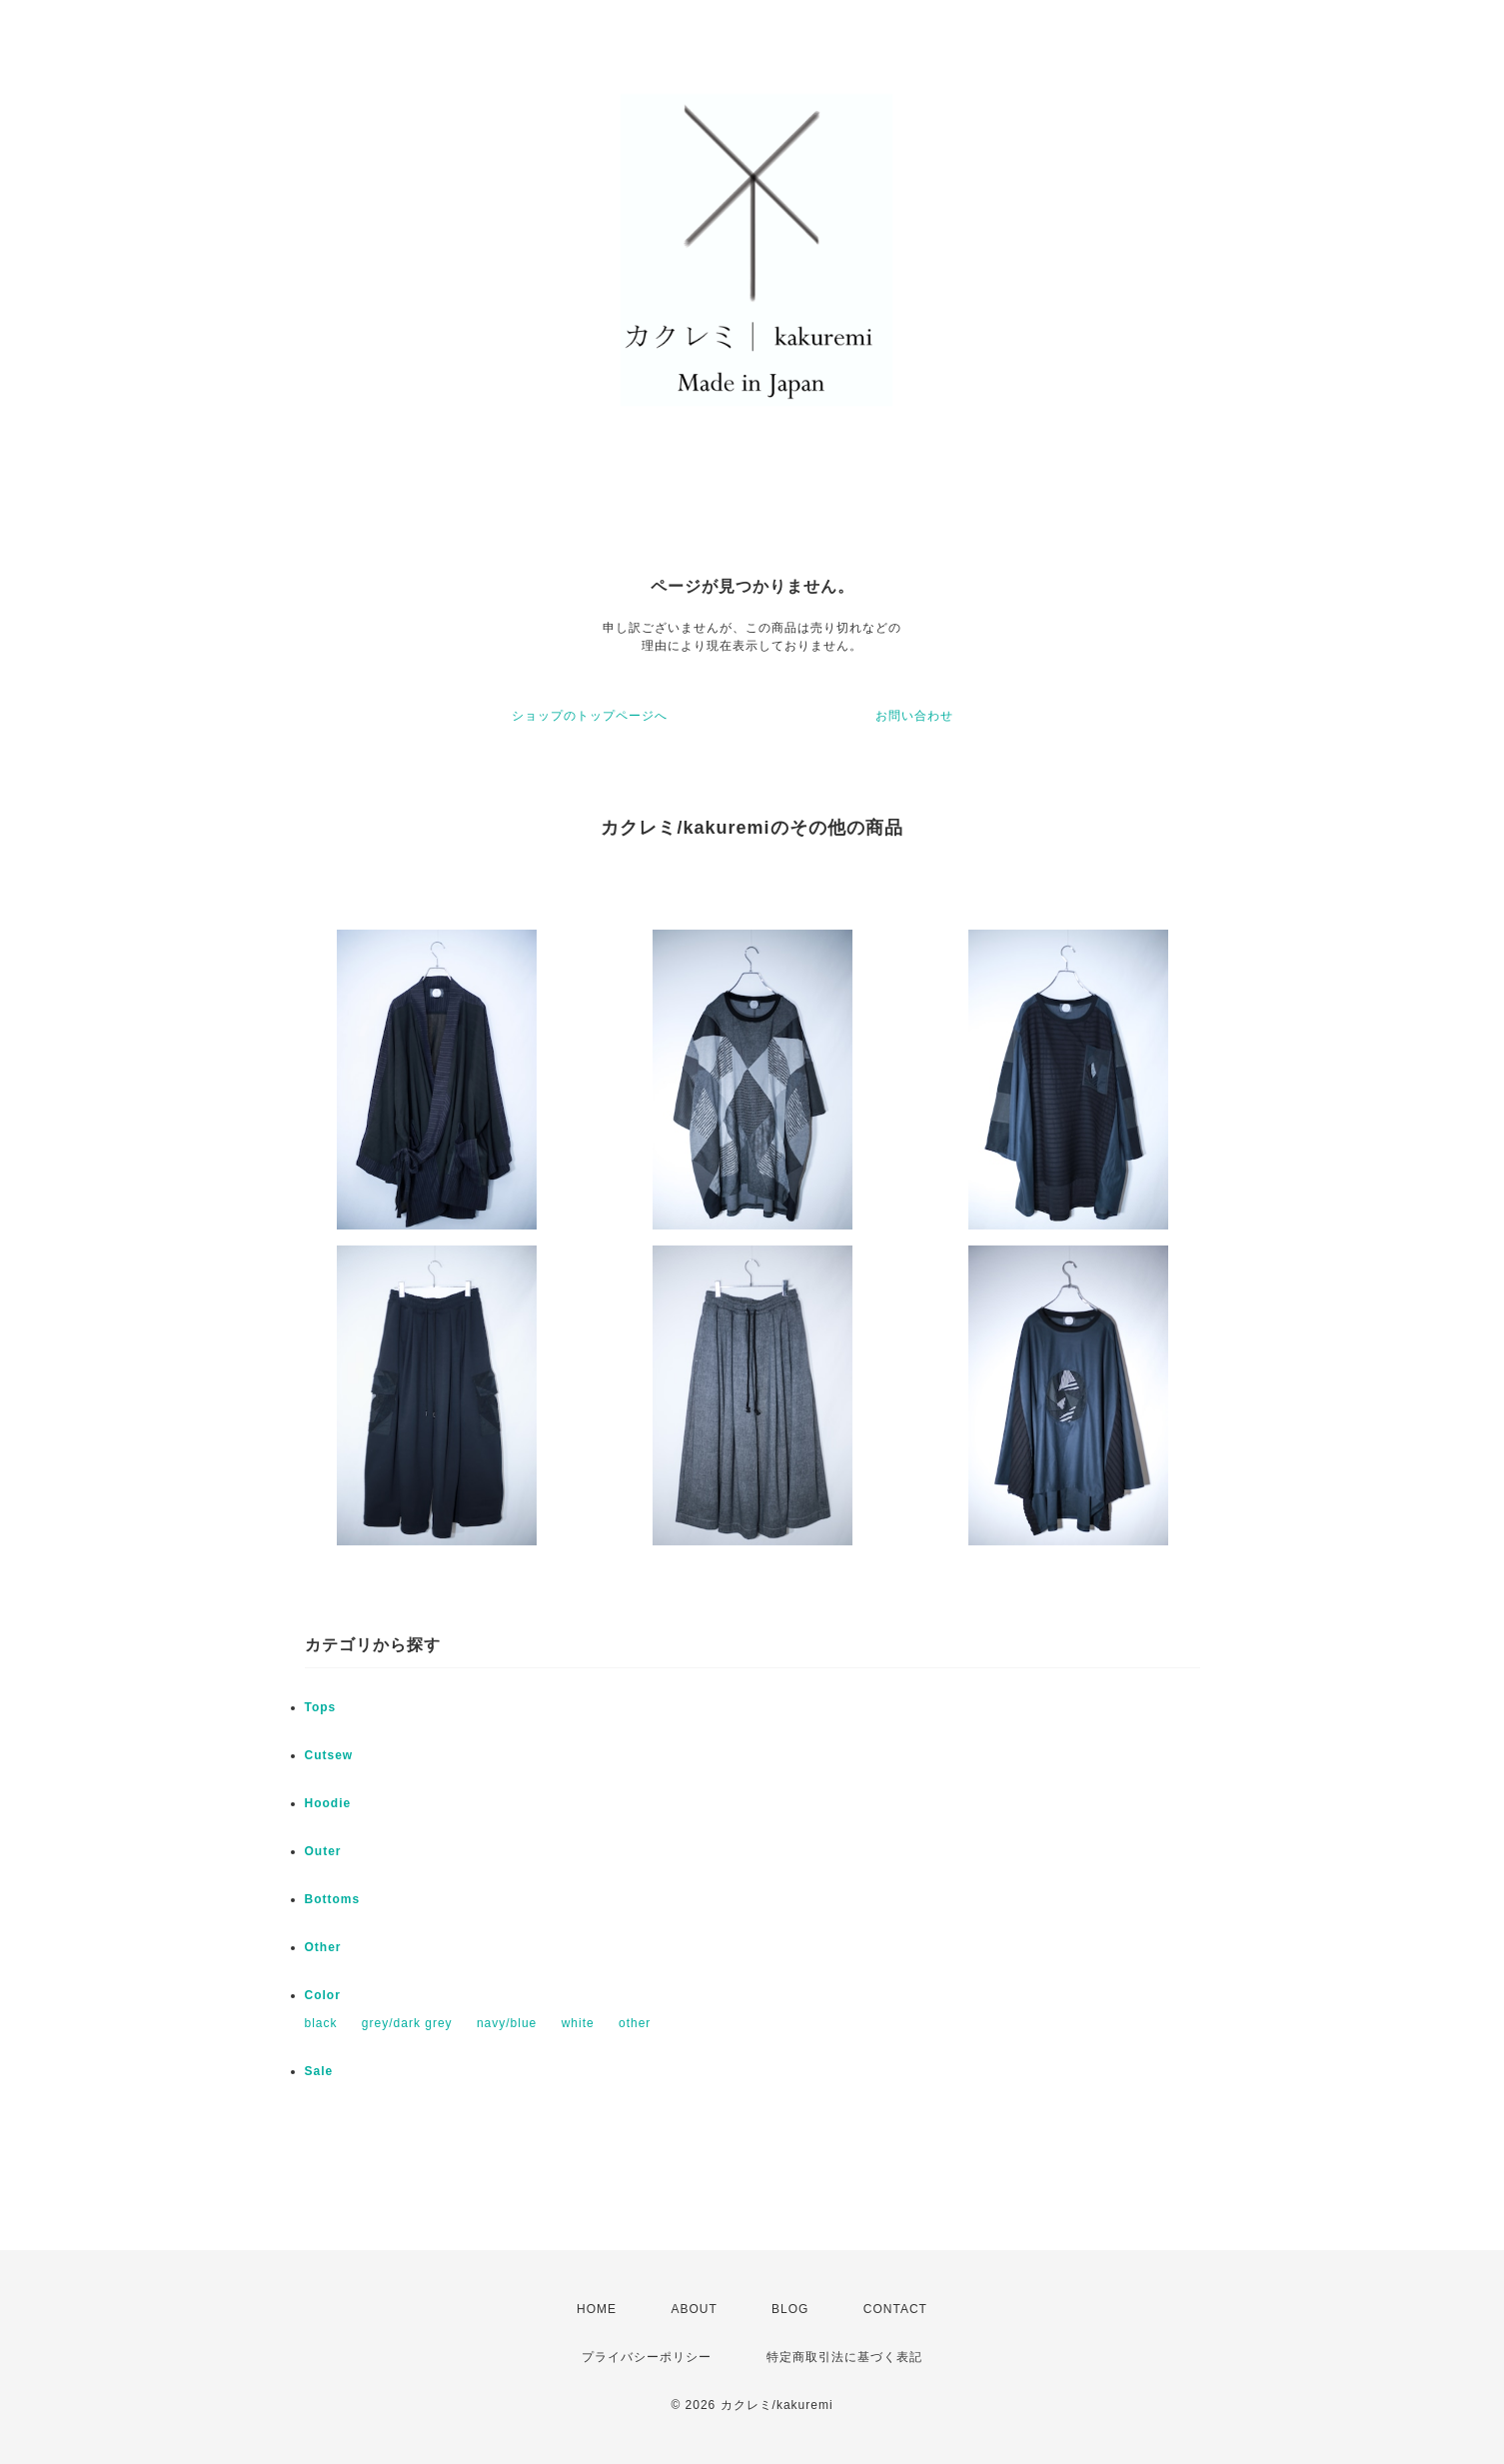 This screenshot has width=1504, height=2464. Describe the element at coordinates (597, 2309) in the screenshot. I see `HOME` at that location.